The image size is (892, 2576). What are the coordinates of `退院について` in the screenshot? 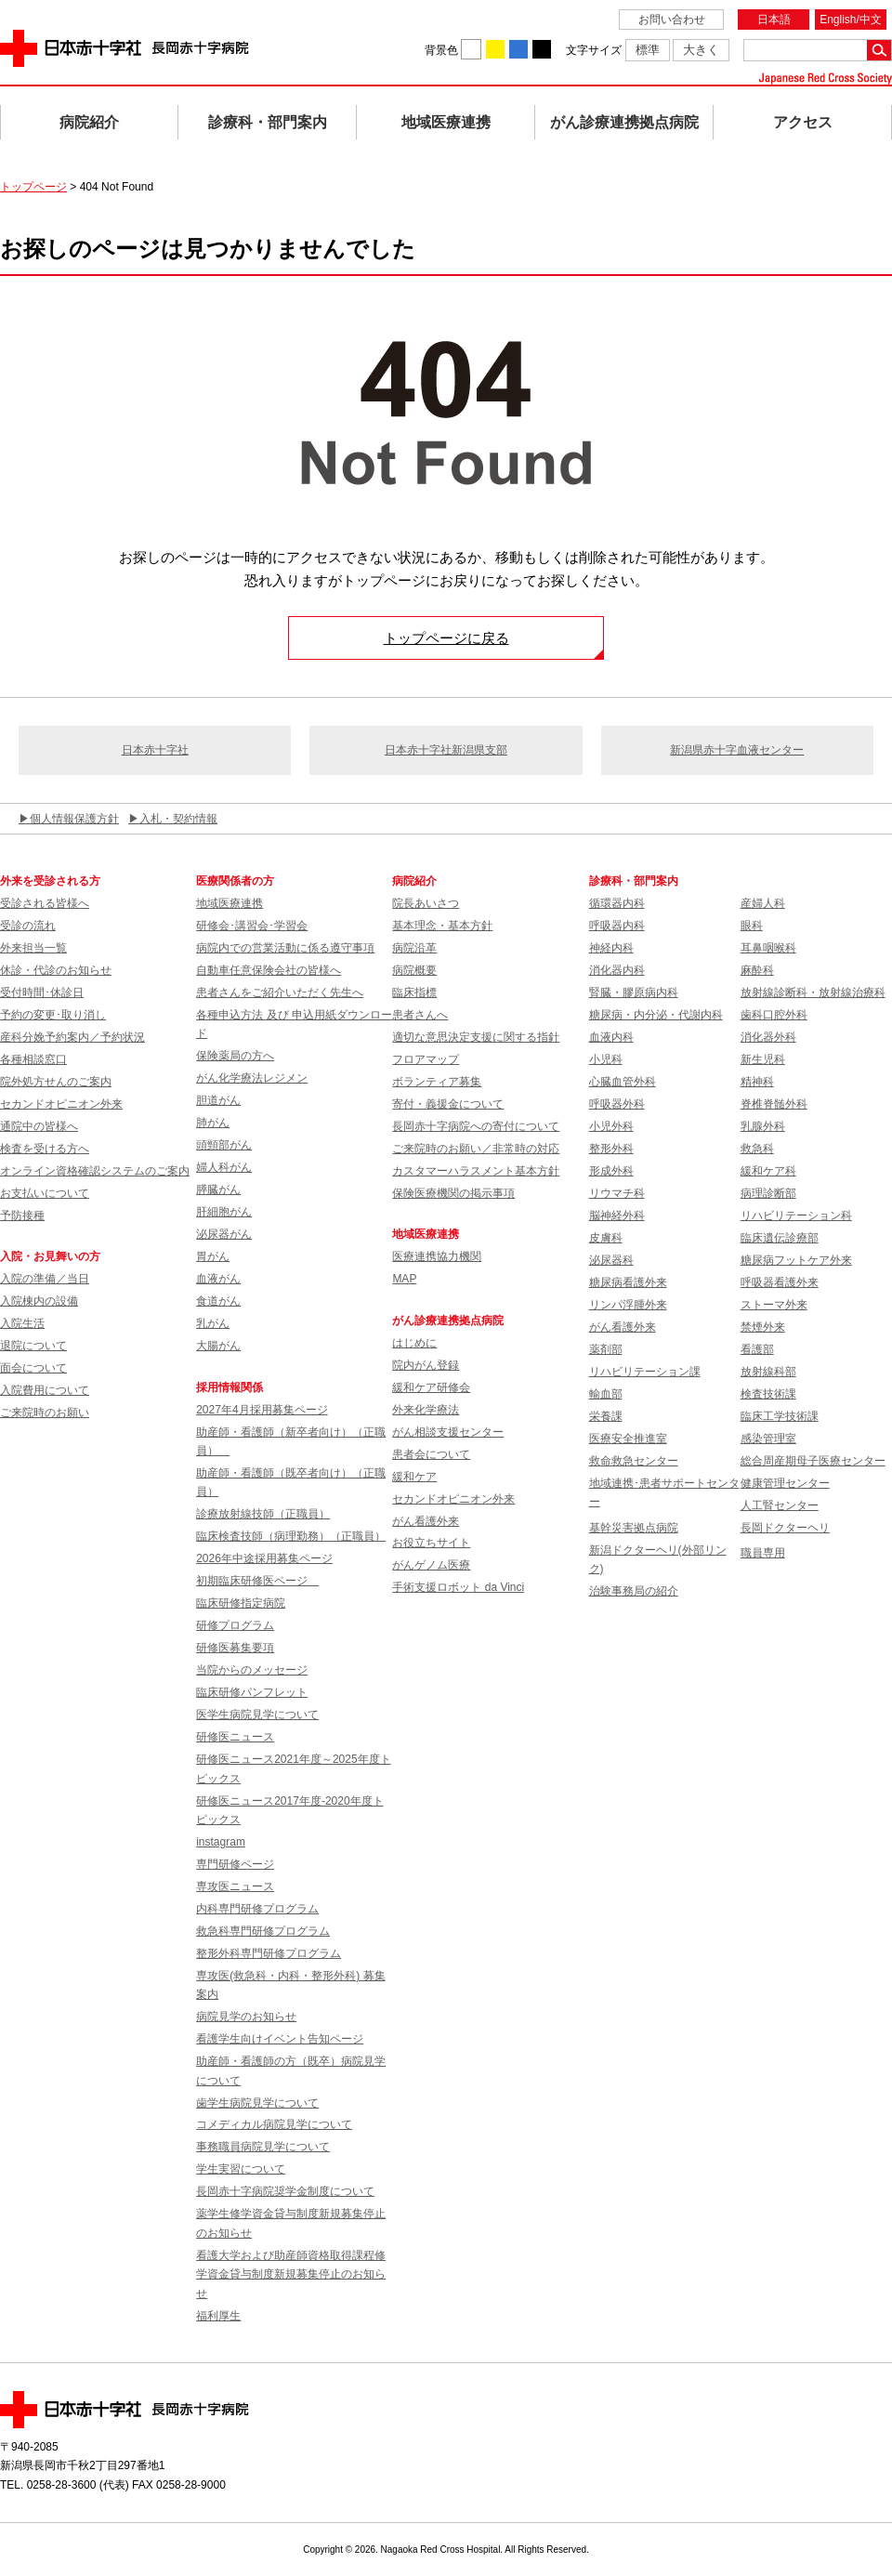 It's located at (33, 1345).